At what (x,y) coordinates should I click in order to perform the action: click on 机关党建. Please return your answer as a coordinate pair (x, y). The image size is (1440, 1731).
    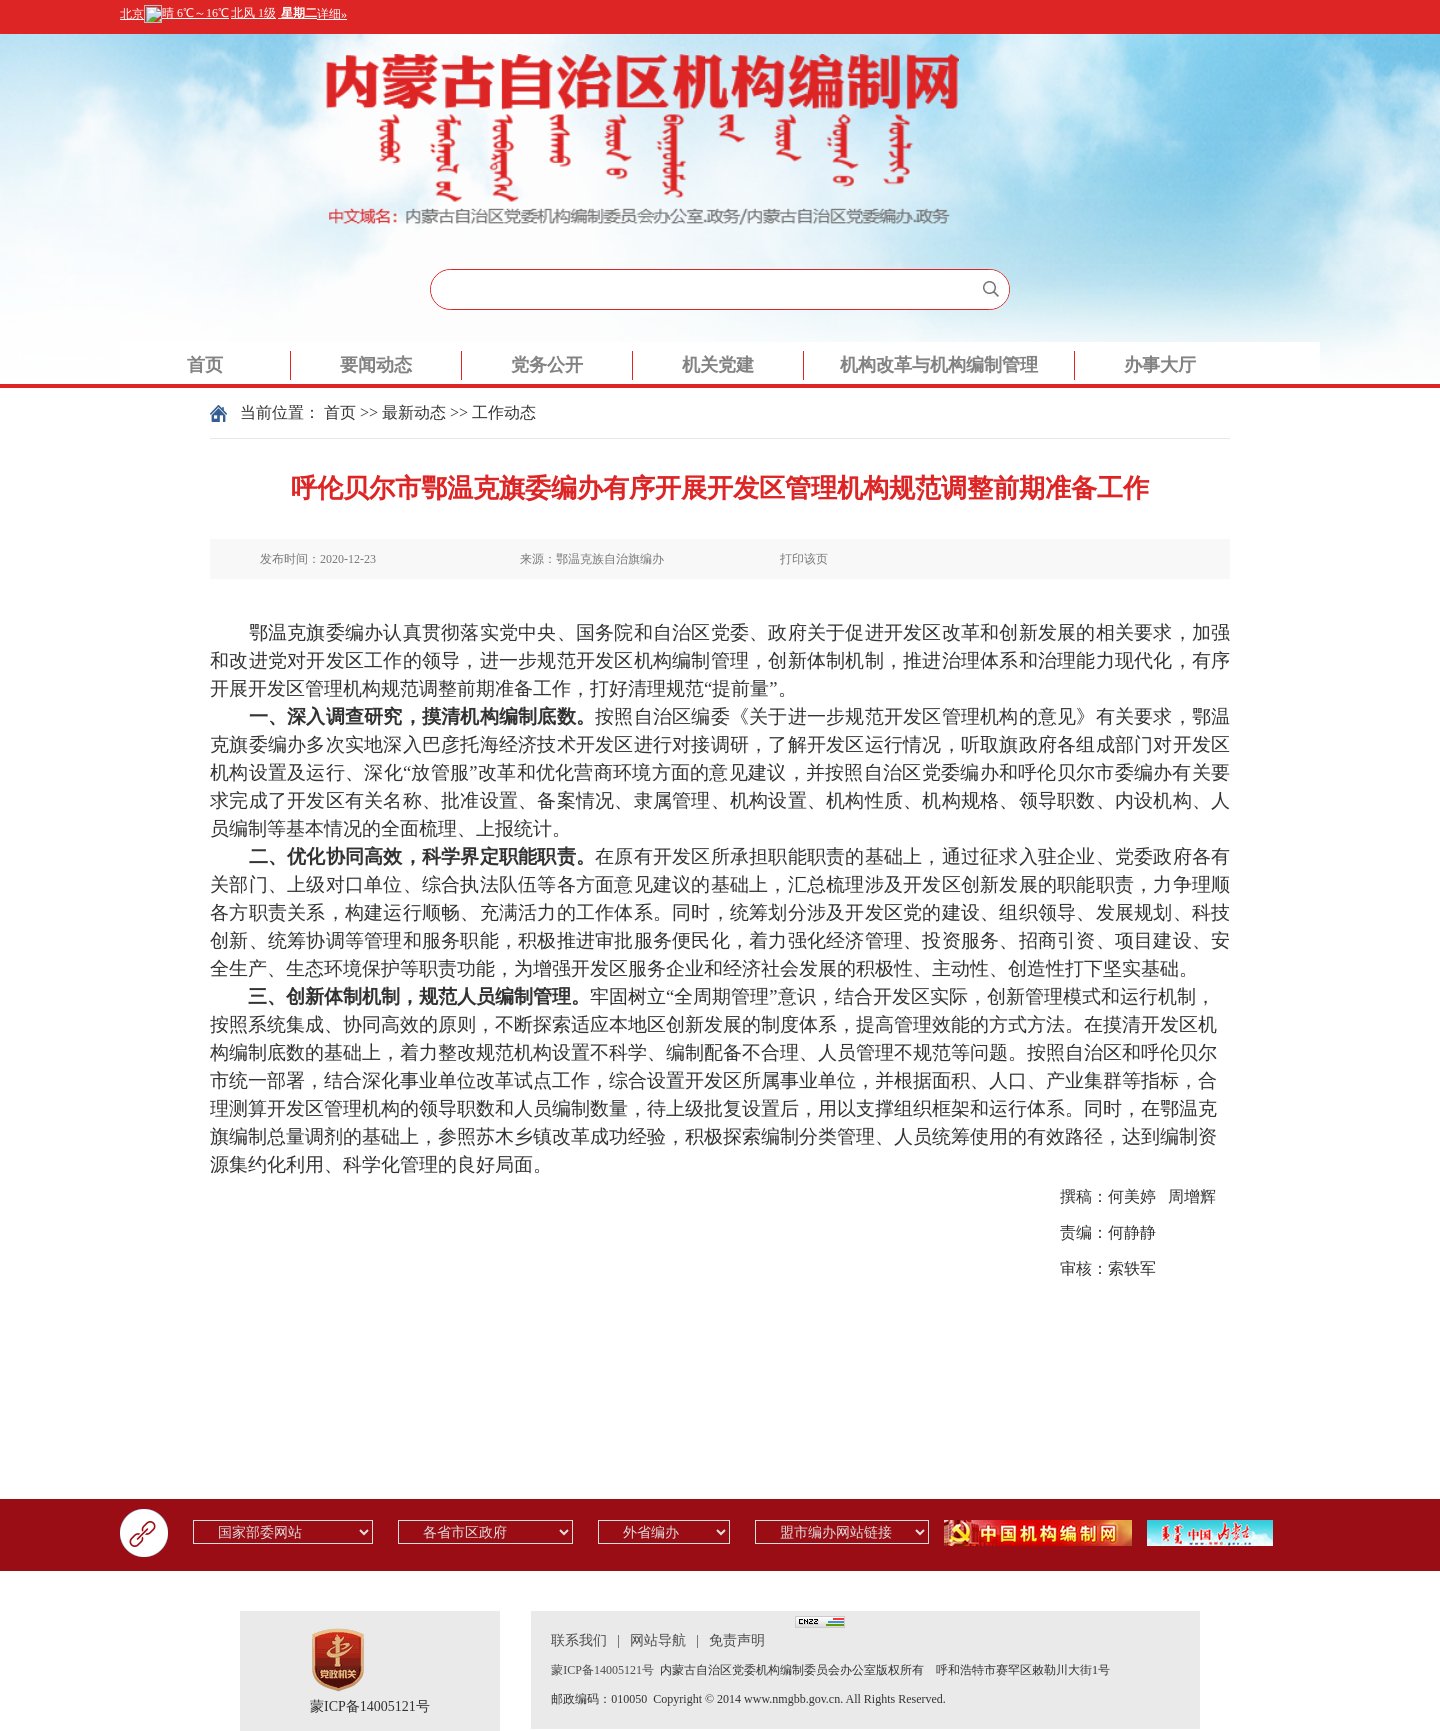
    Looking at the image, I should click on (718, 365).